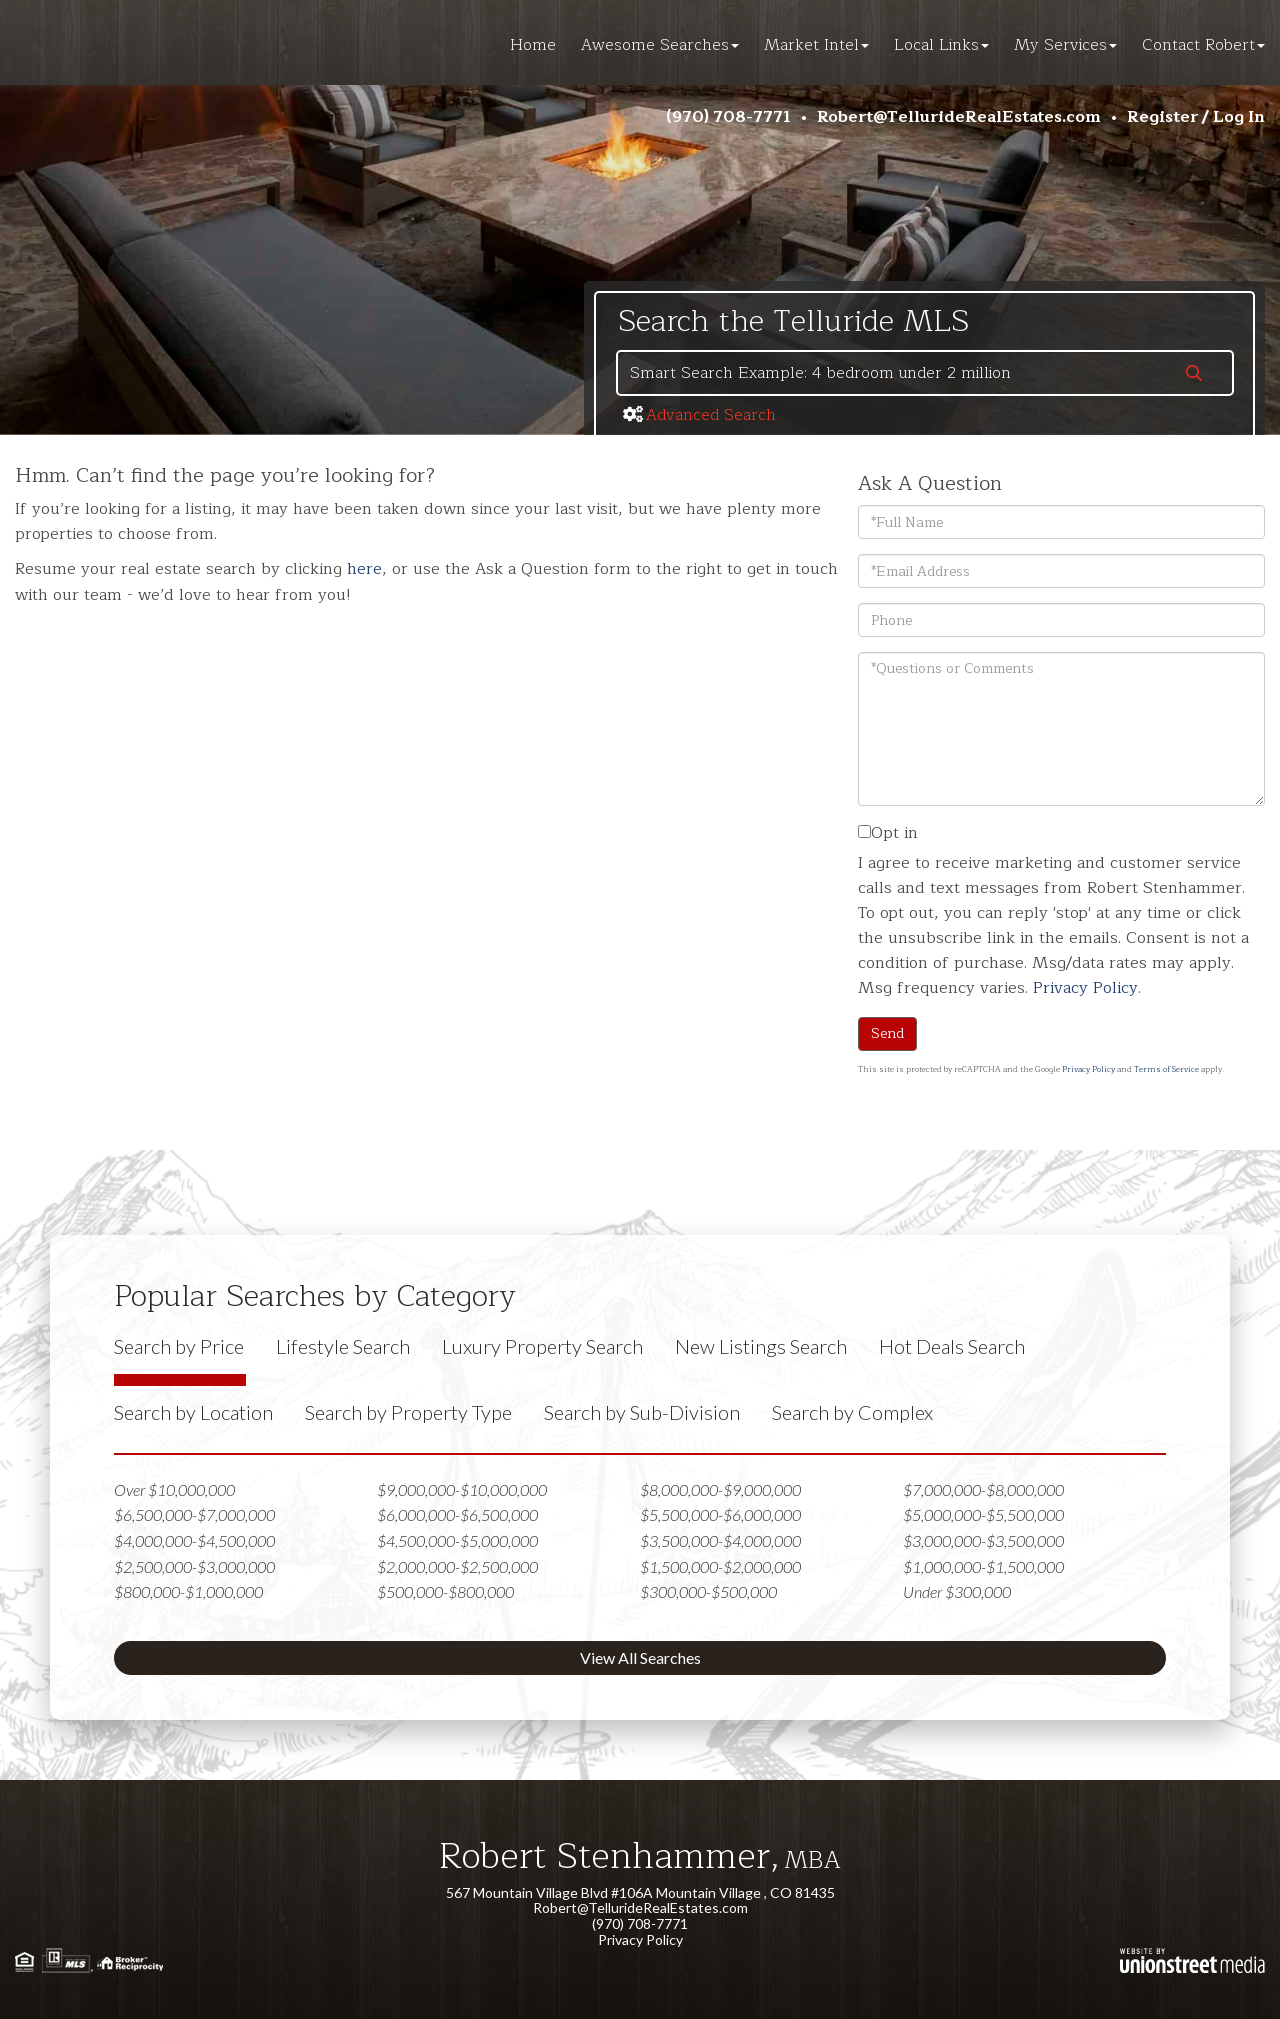  I want to click on Terms of Service, so click(1166, 1069).